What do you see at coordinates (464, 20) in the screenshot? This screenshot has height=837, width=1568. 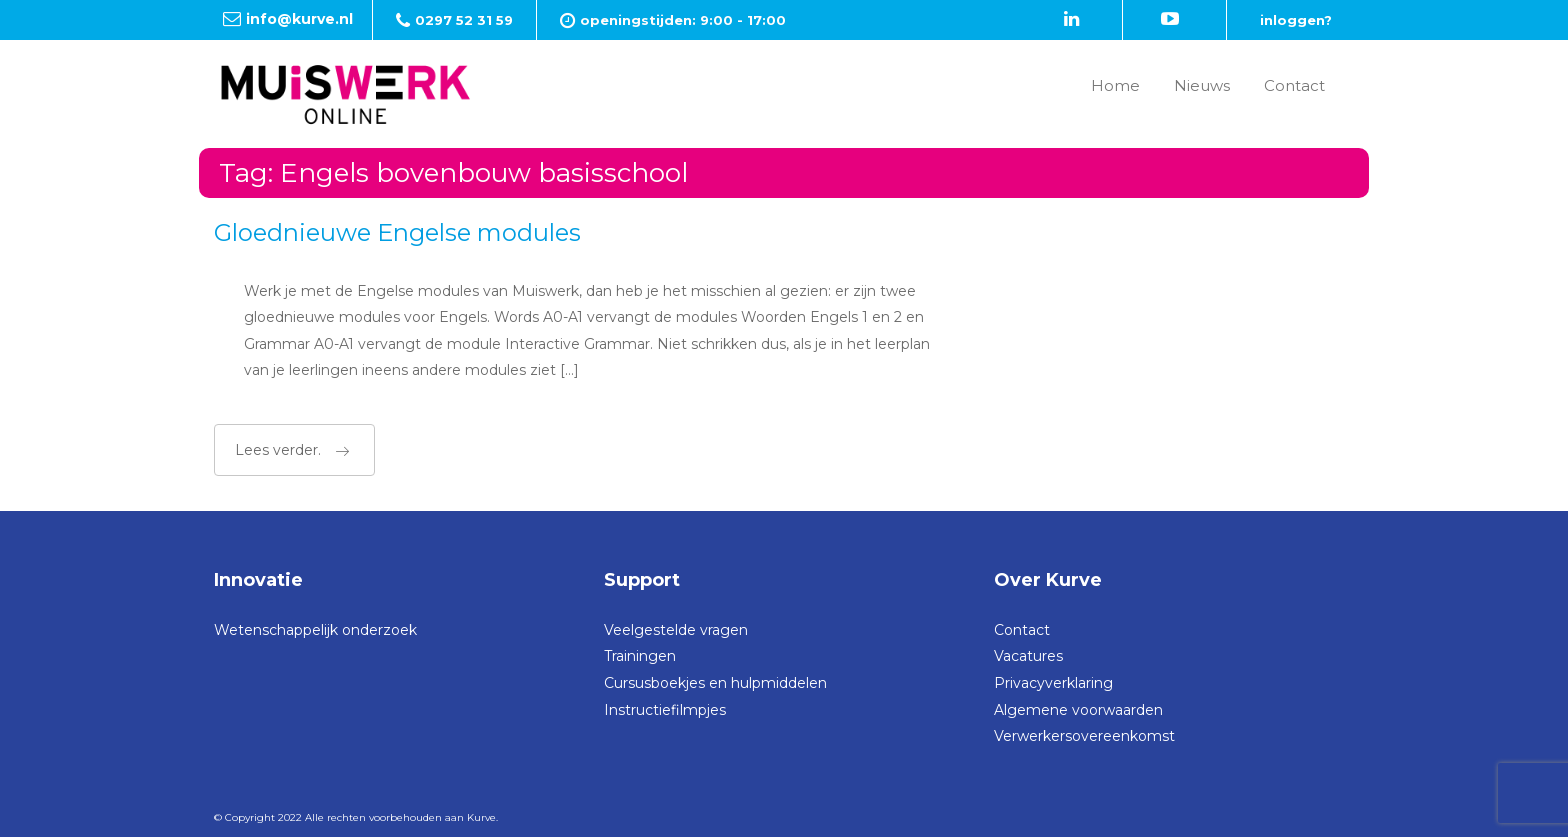 I see `0297 52 31 59` at bounding box center [464, 20].